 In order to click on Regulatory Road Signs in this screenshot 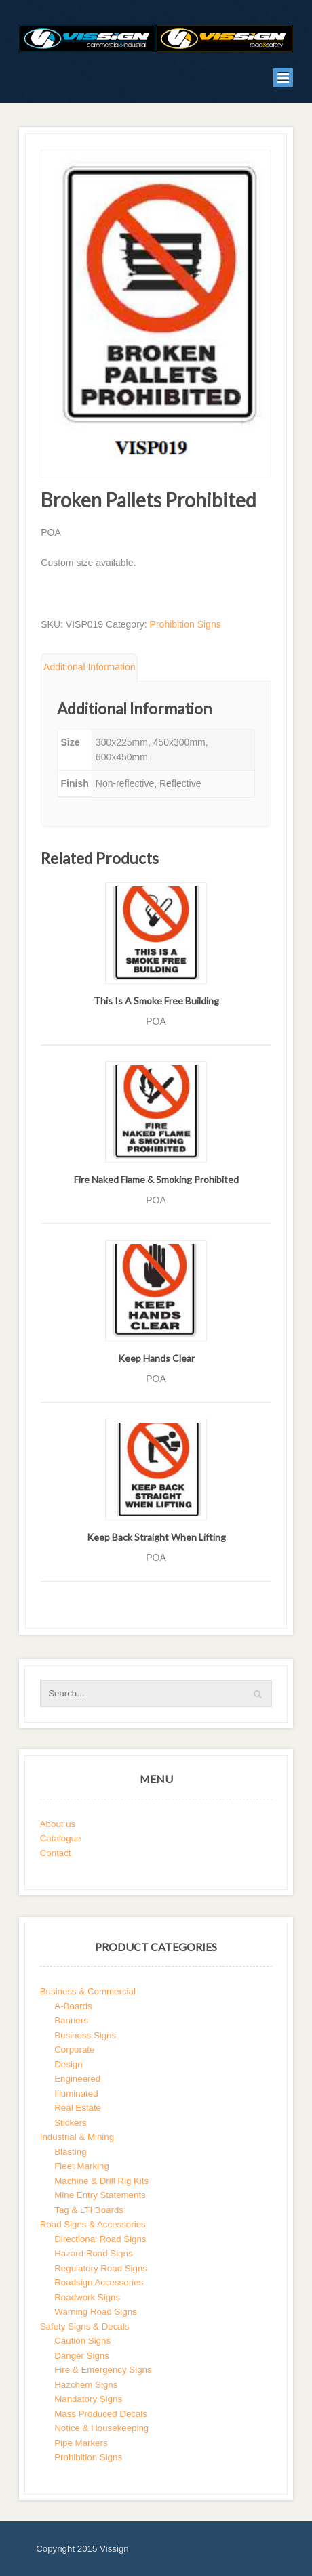, I will do `click(100, 2268)`.